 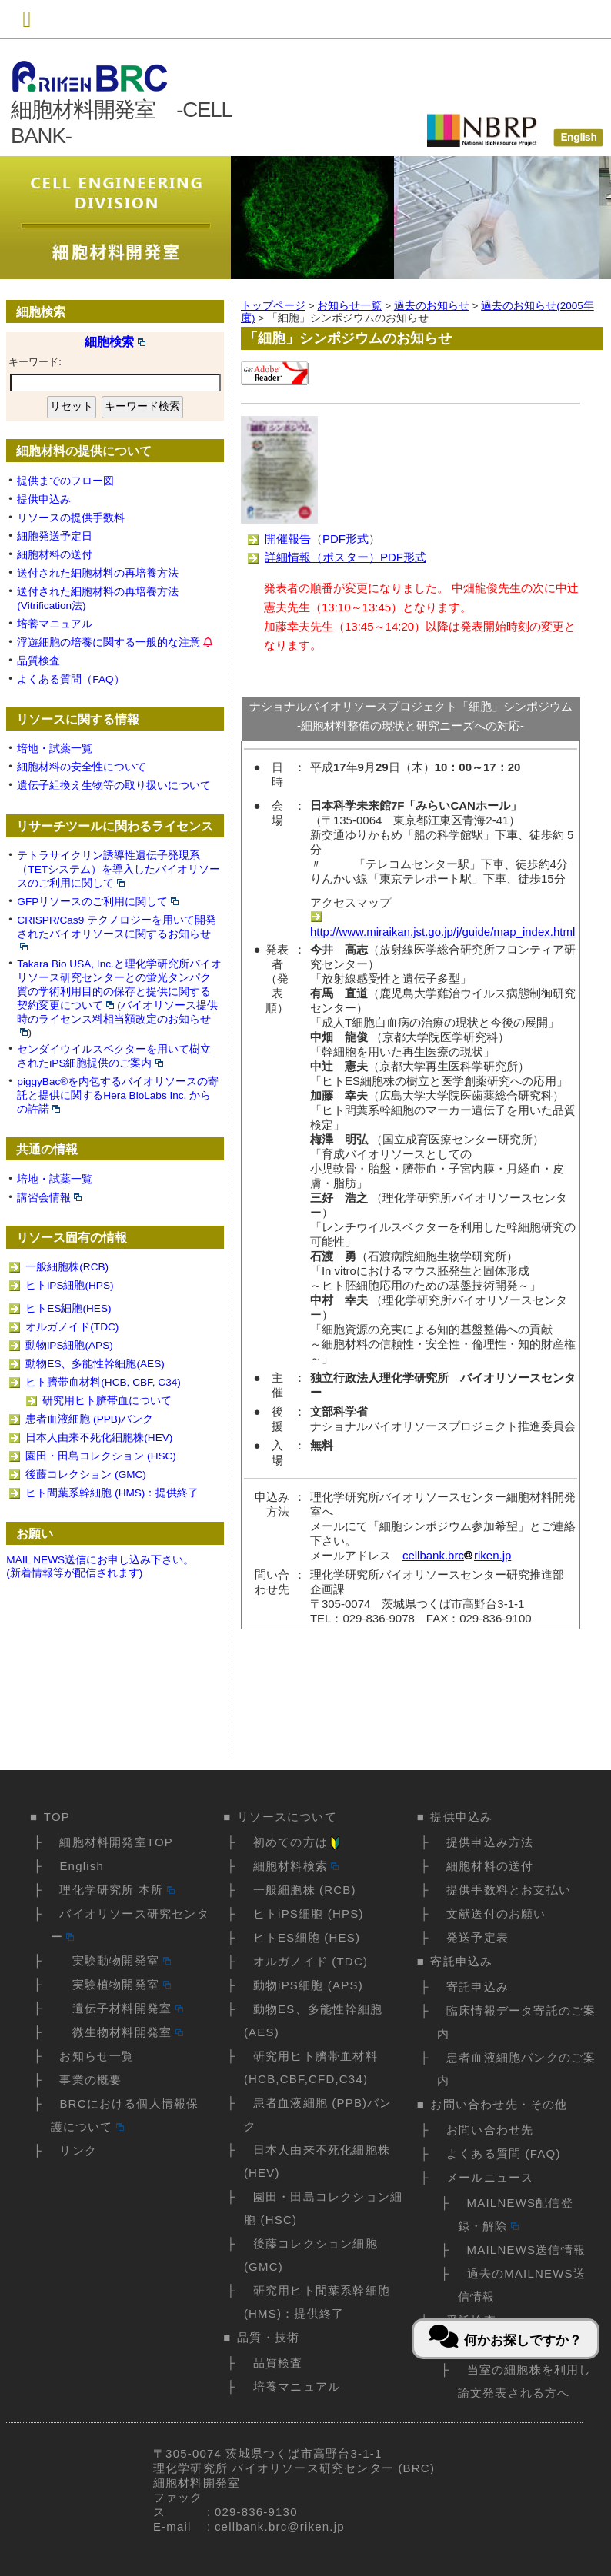 What do you see at coordinates (114, 1984) in the screenshot?
I see `実験植物開発室` at bounding box center [114, 1984].